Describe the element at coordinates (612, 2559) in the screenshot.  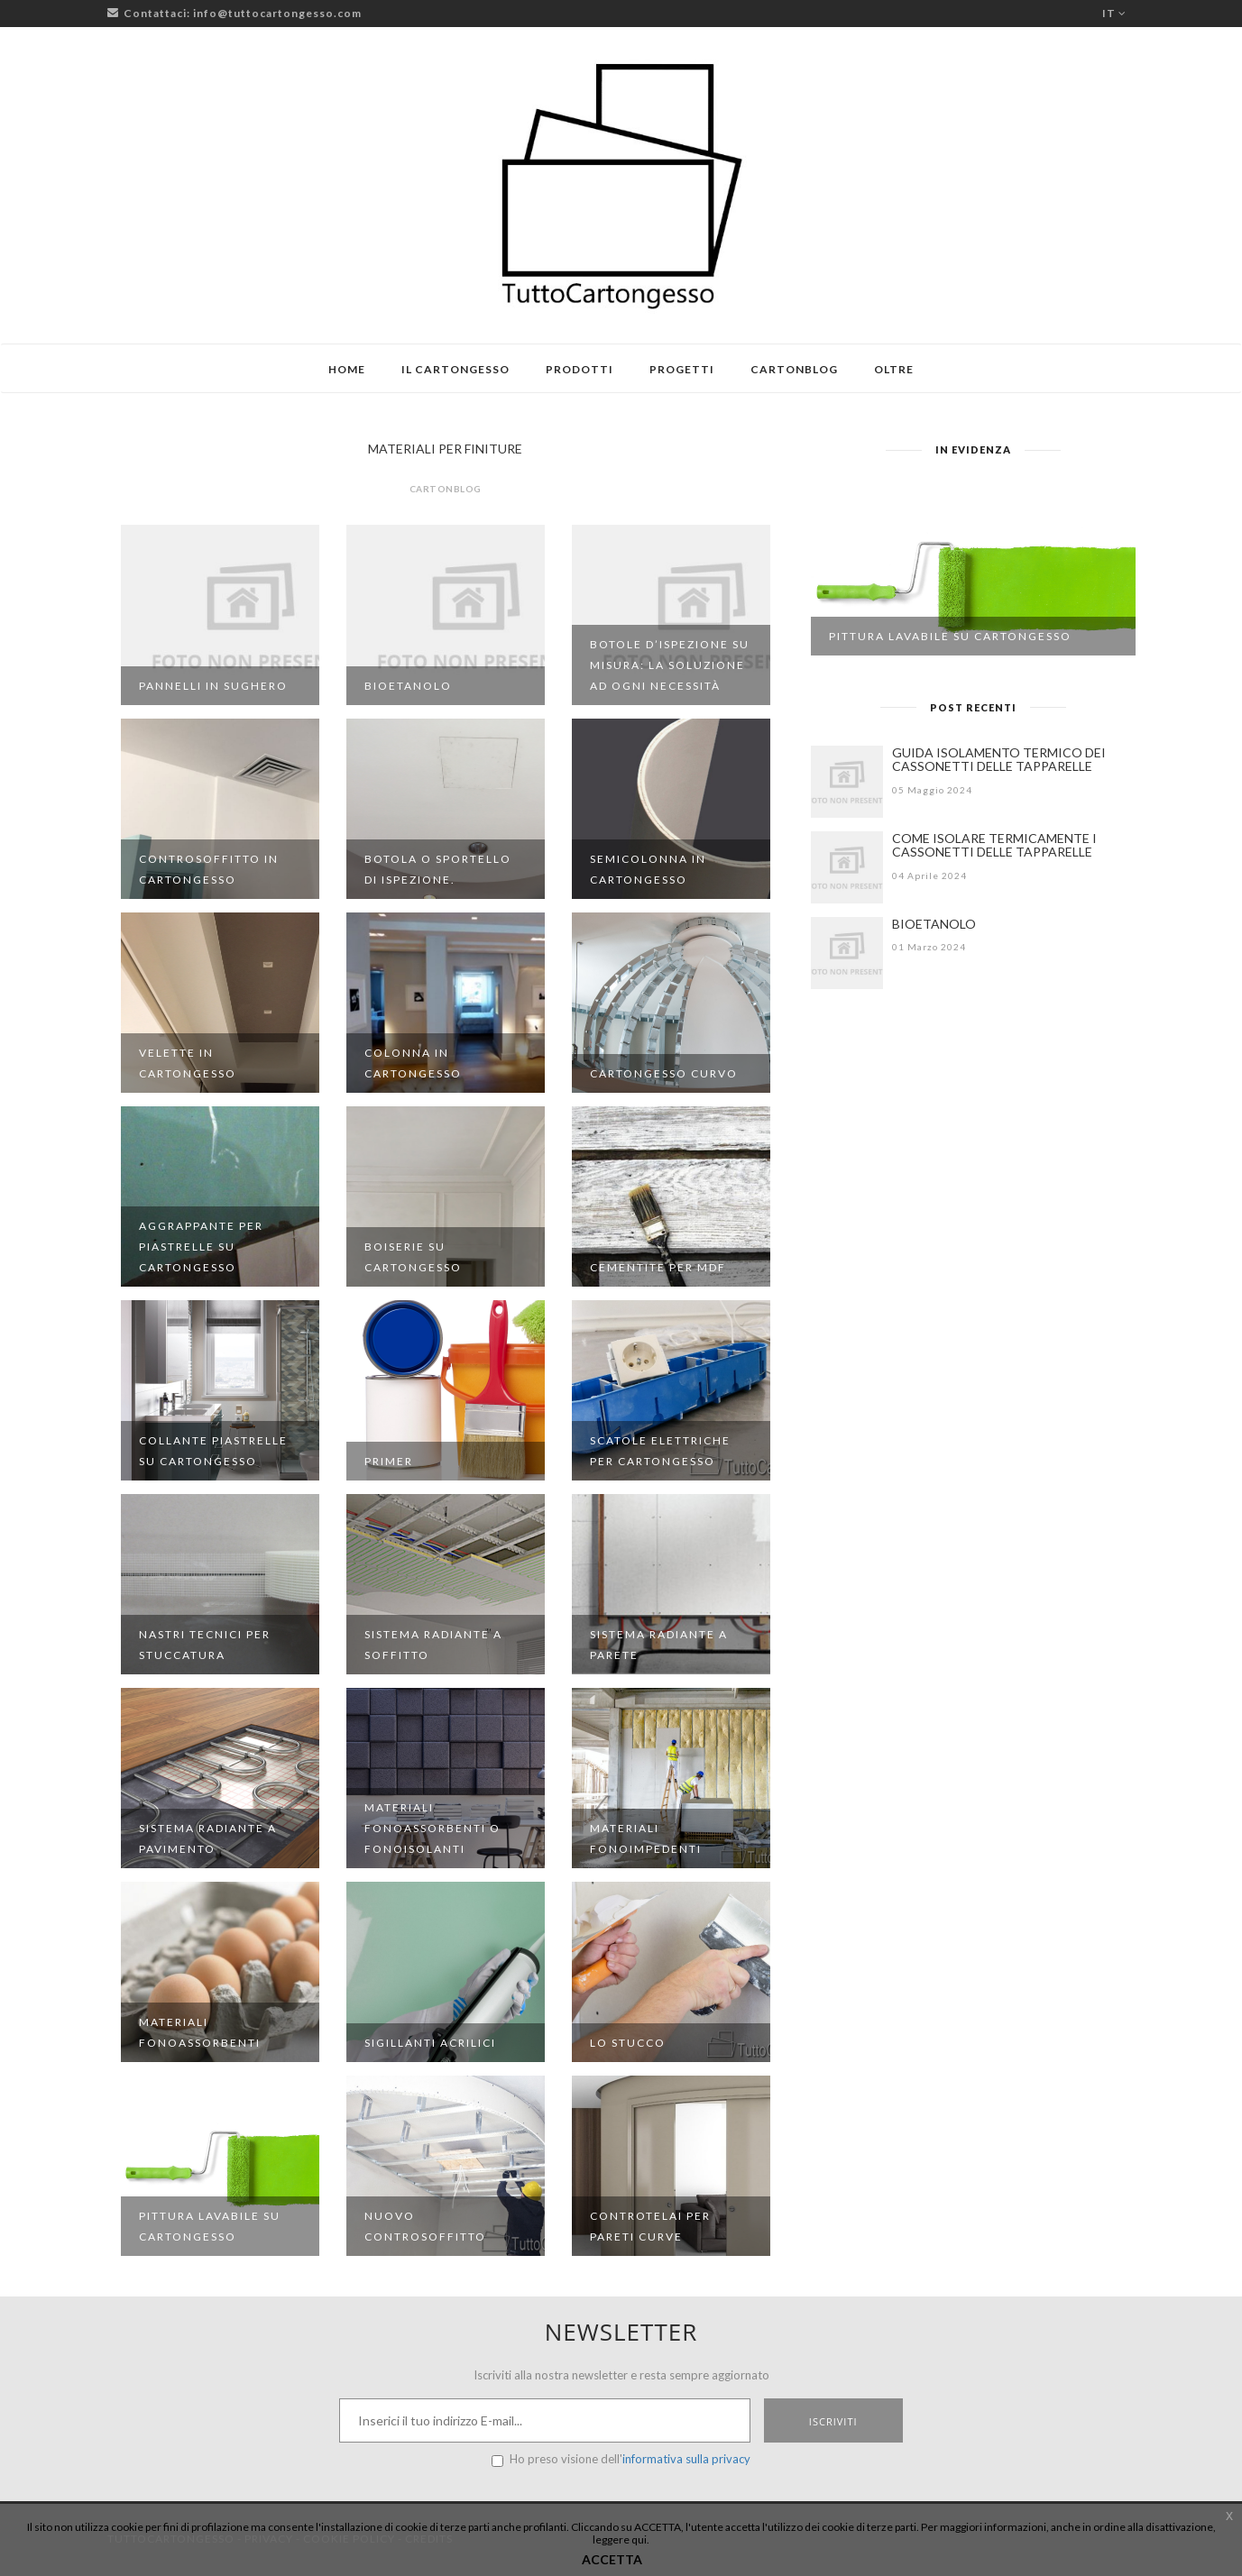
I see `ACCETTA` at that location.